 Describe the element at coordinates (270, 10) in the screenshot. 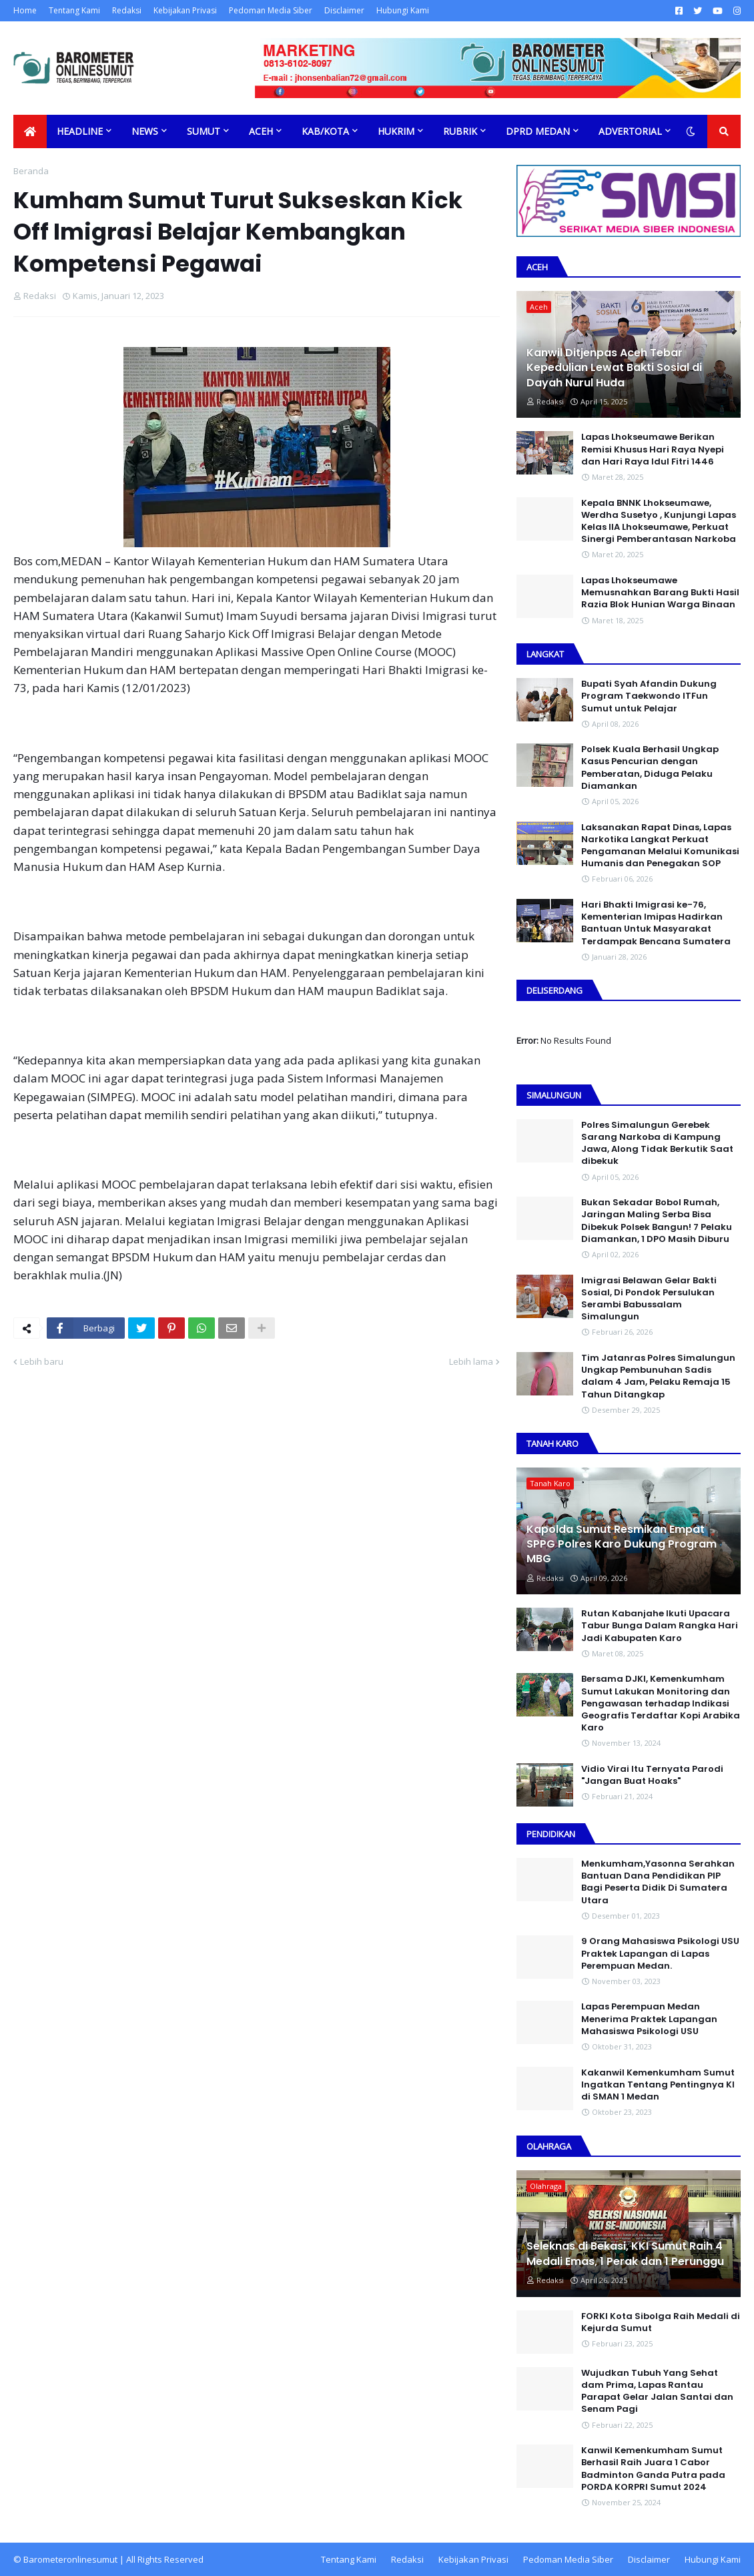

I see `Pedoman Media Siber` at that location.